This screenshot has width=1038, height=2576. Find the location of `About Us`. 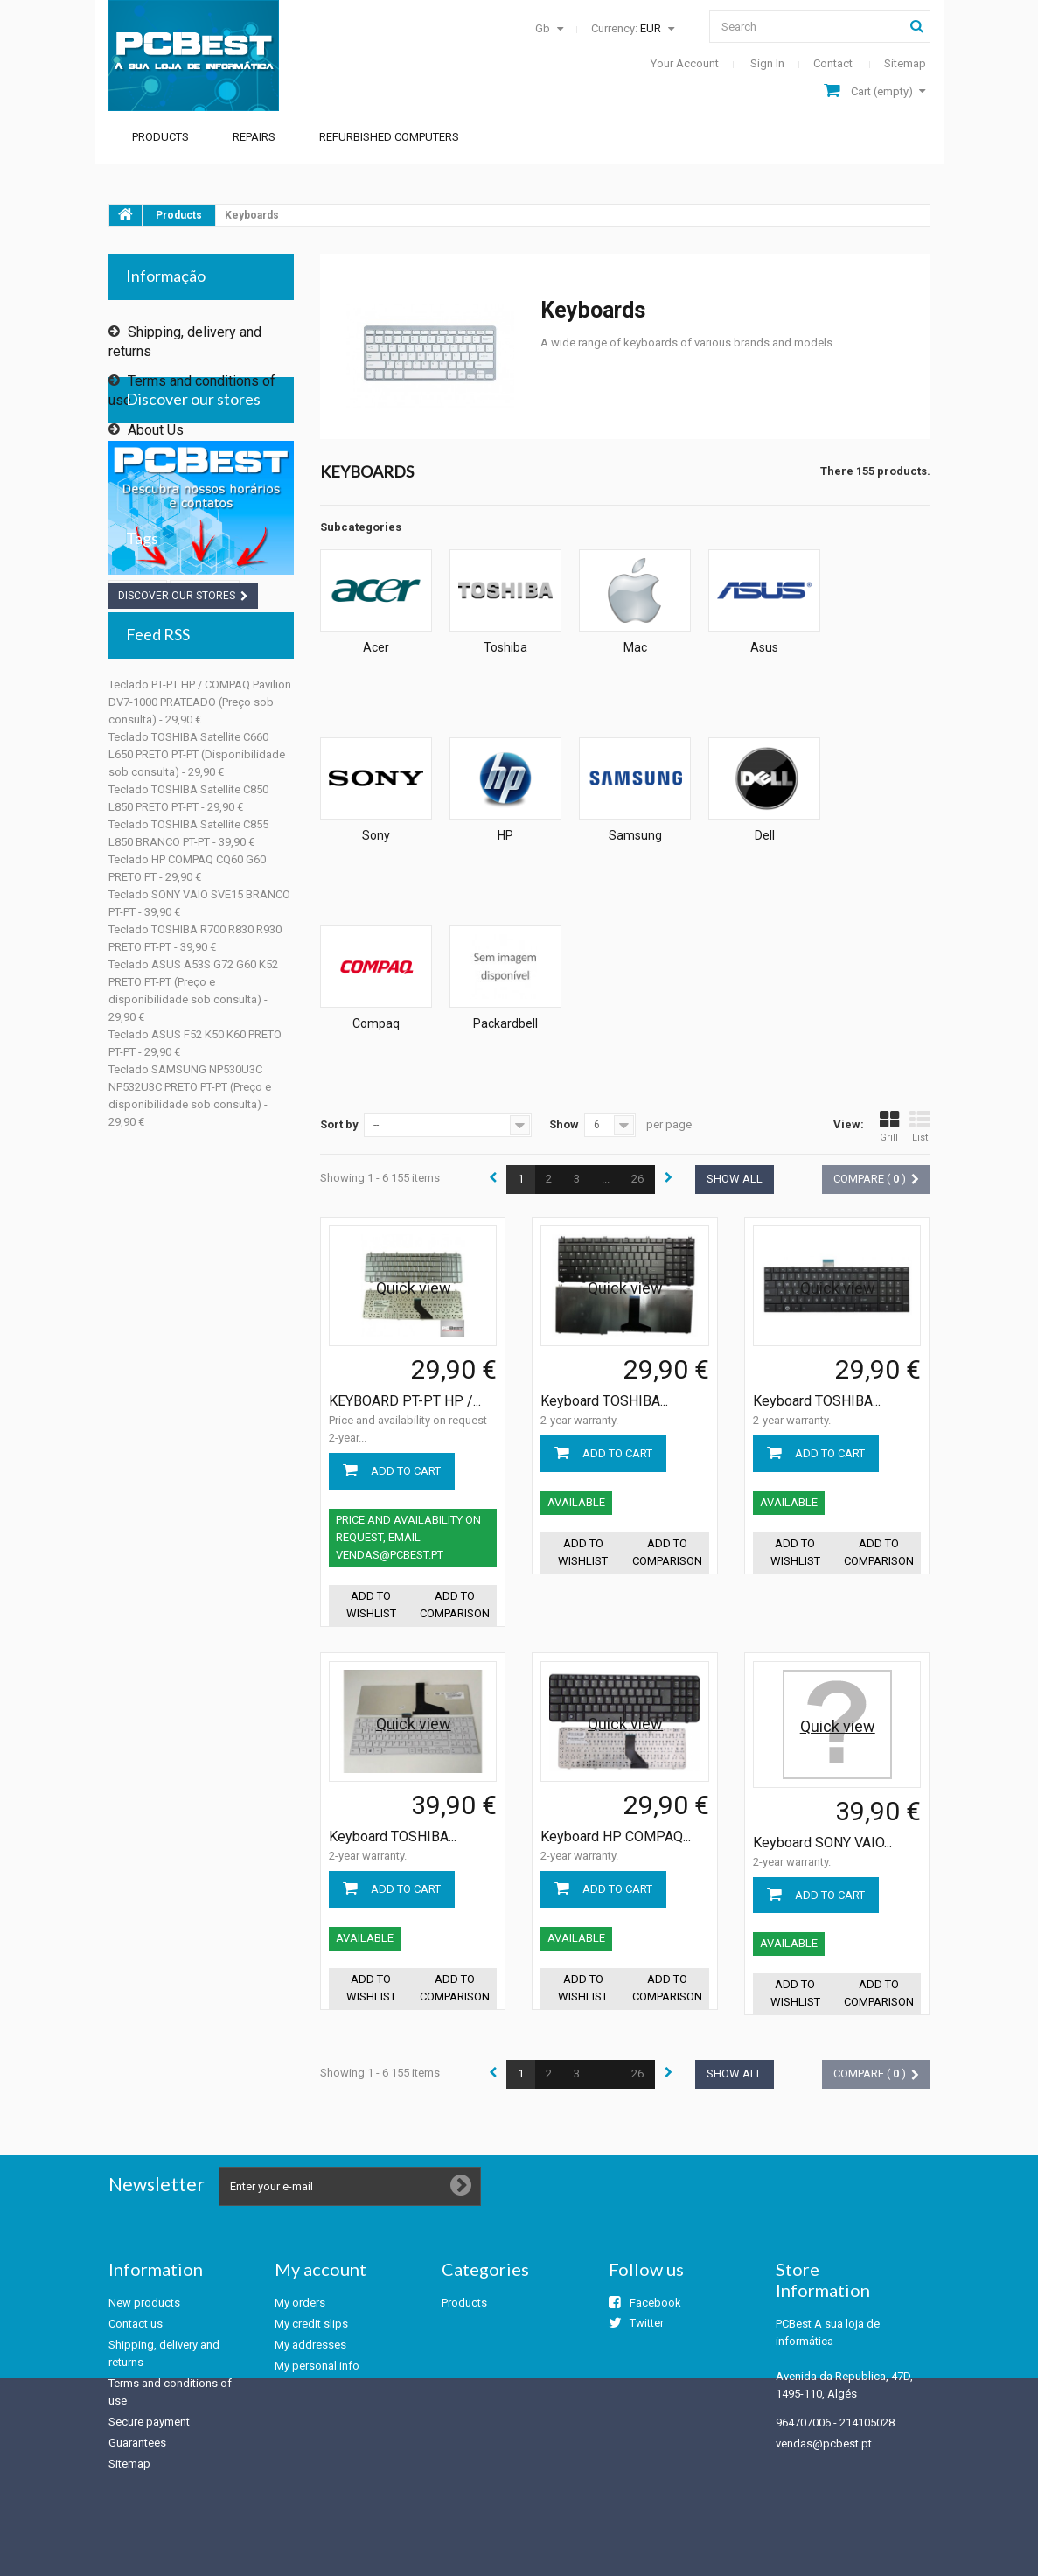

About Us is located at coordinates (154, 423).